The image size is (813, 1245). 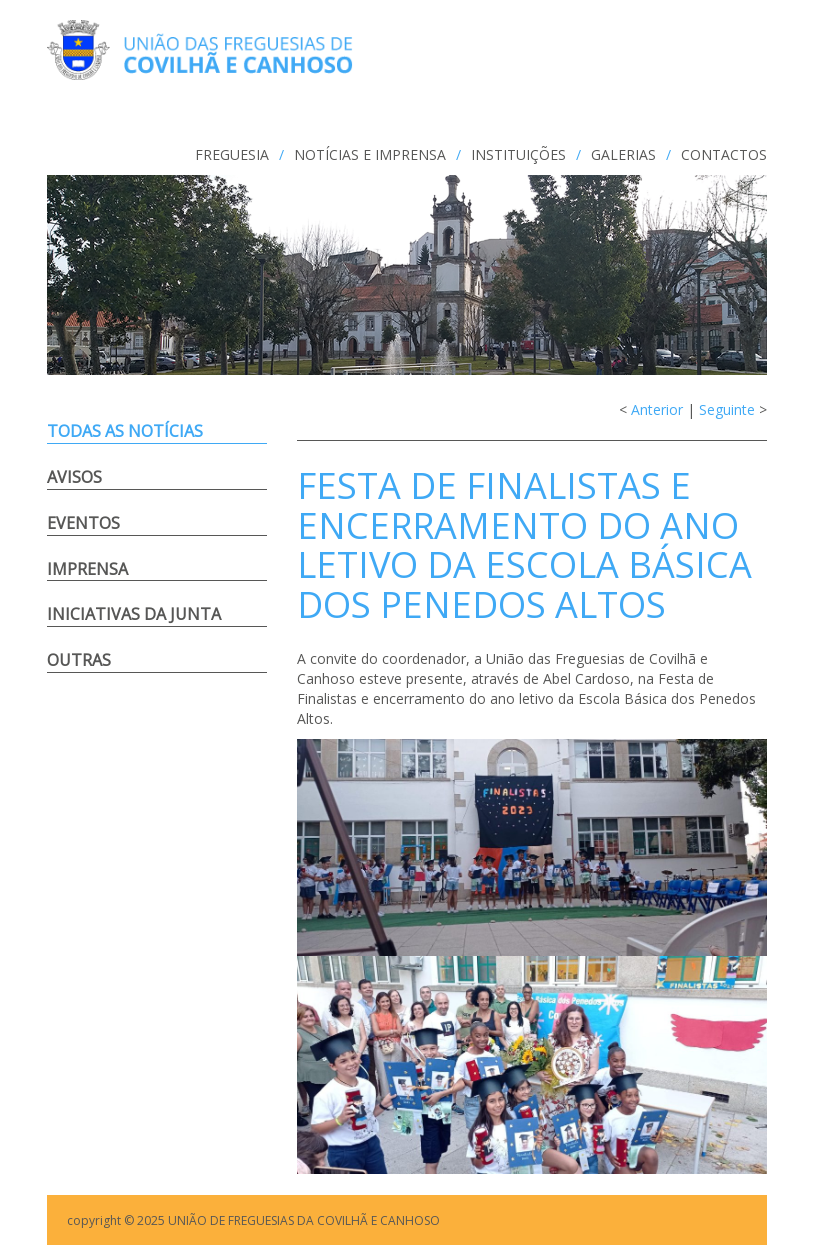 What do you see at coordinates (727, 409) in the screenshot?
I see `Seguinte` at bounding box center [727, 409].